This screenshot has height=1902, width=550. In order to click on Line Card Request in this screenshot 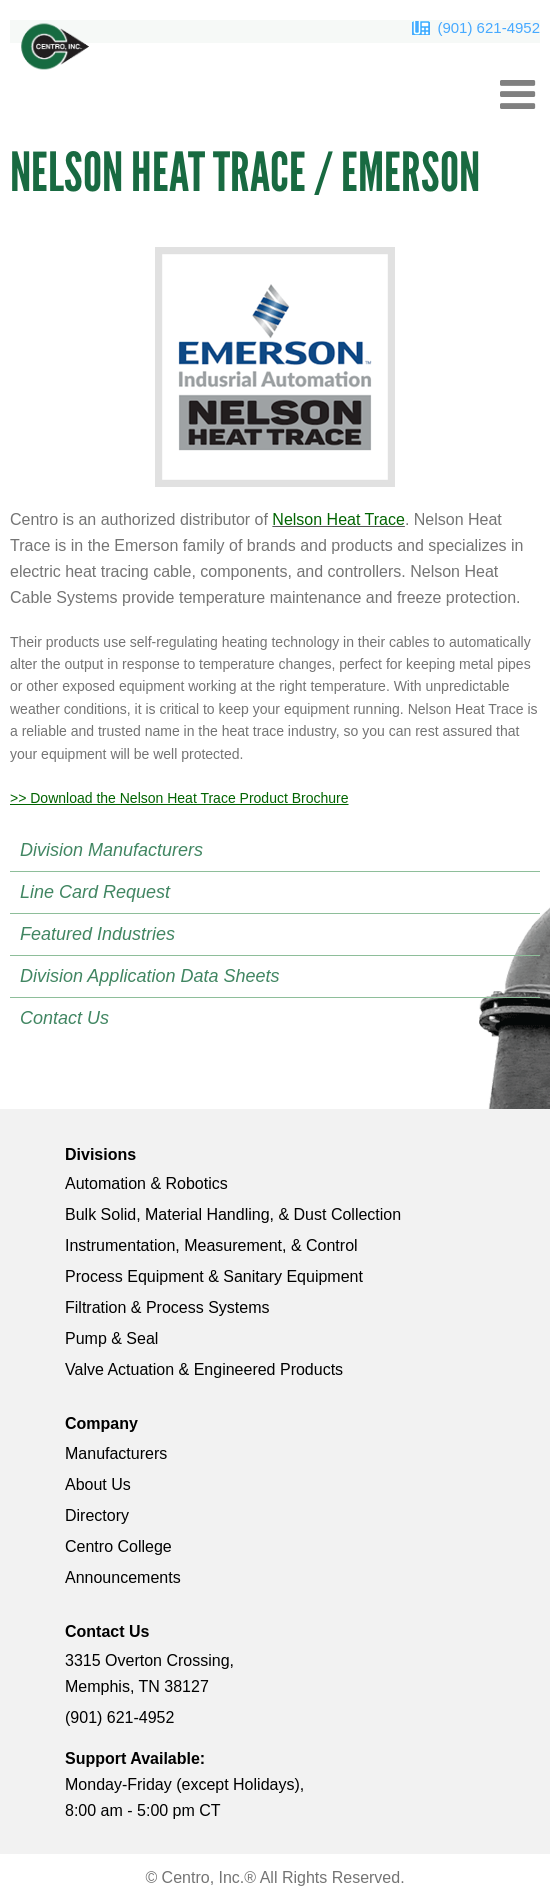, I will do `click(95, 892)`.